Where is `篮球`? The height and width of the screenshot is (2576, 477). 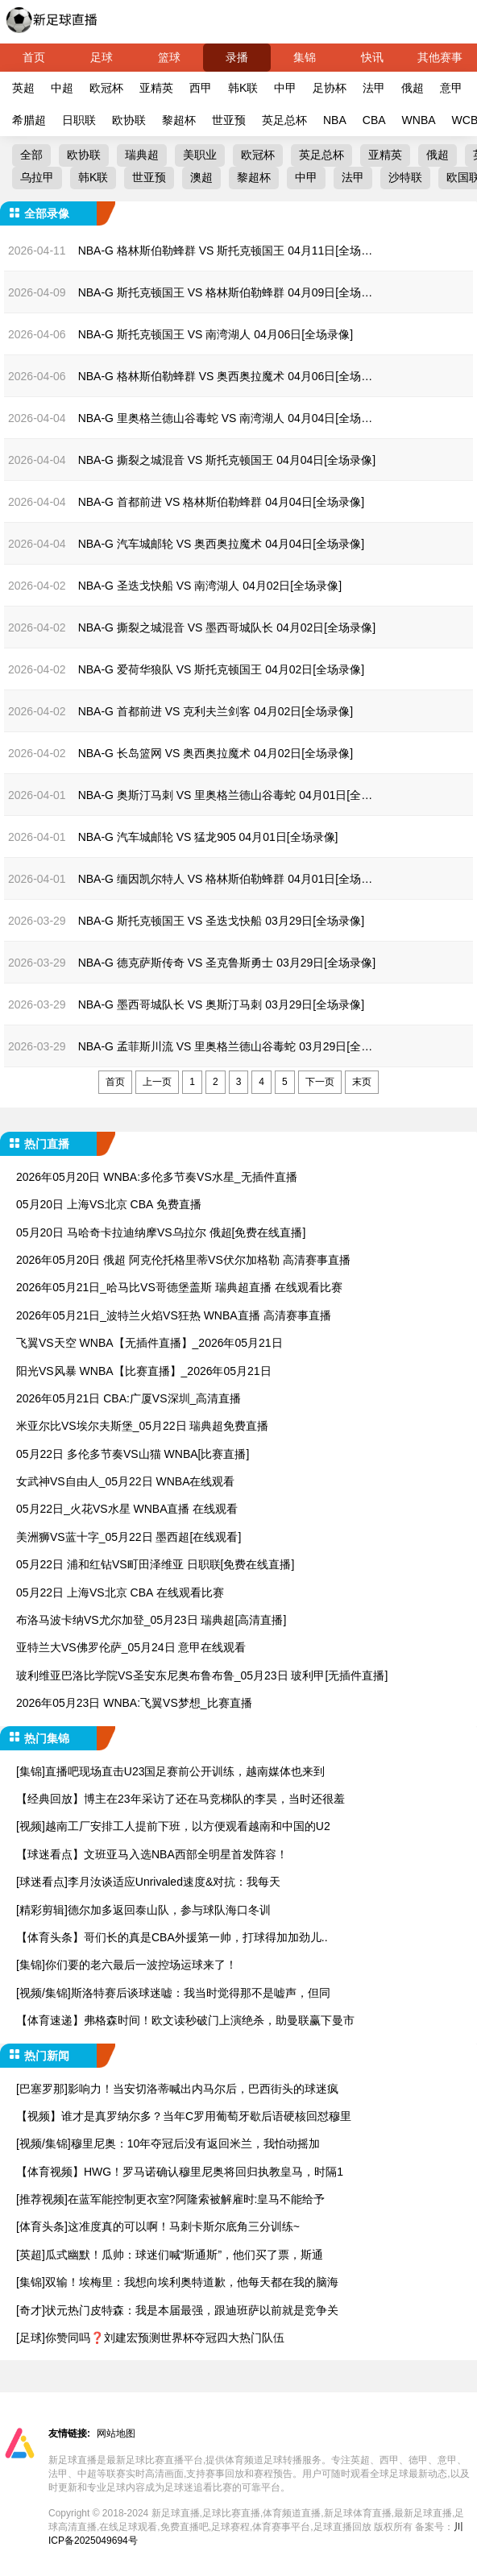
篮球 is located at coordinates (169, 57).